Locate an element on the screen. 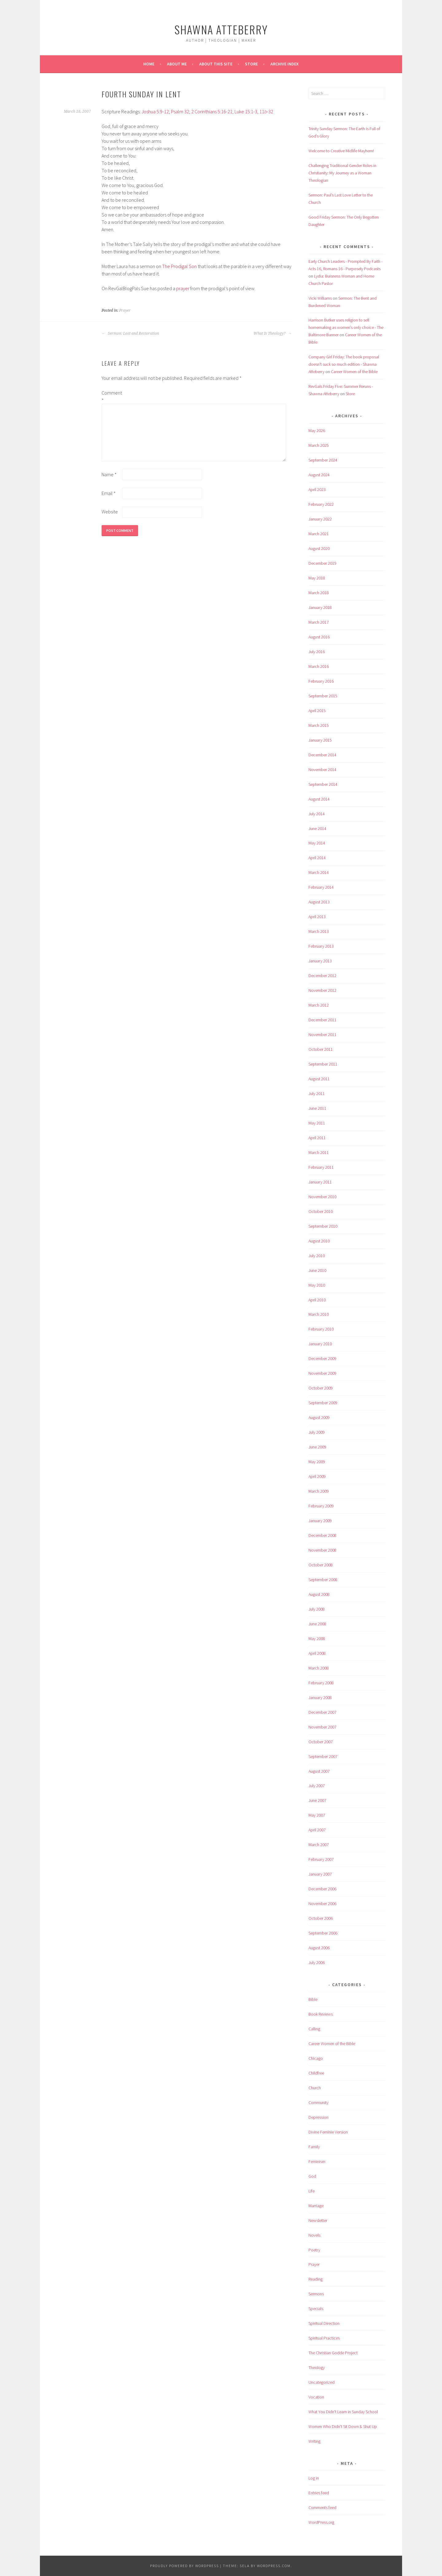 The image size is (442, 2576). December 2011 is located at coordinates (322, 1020).